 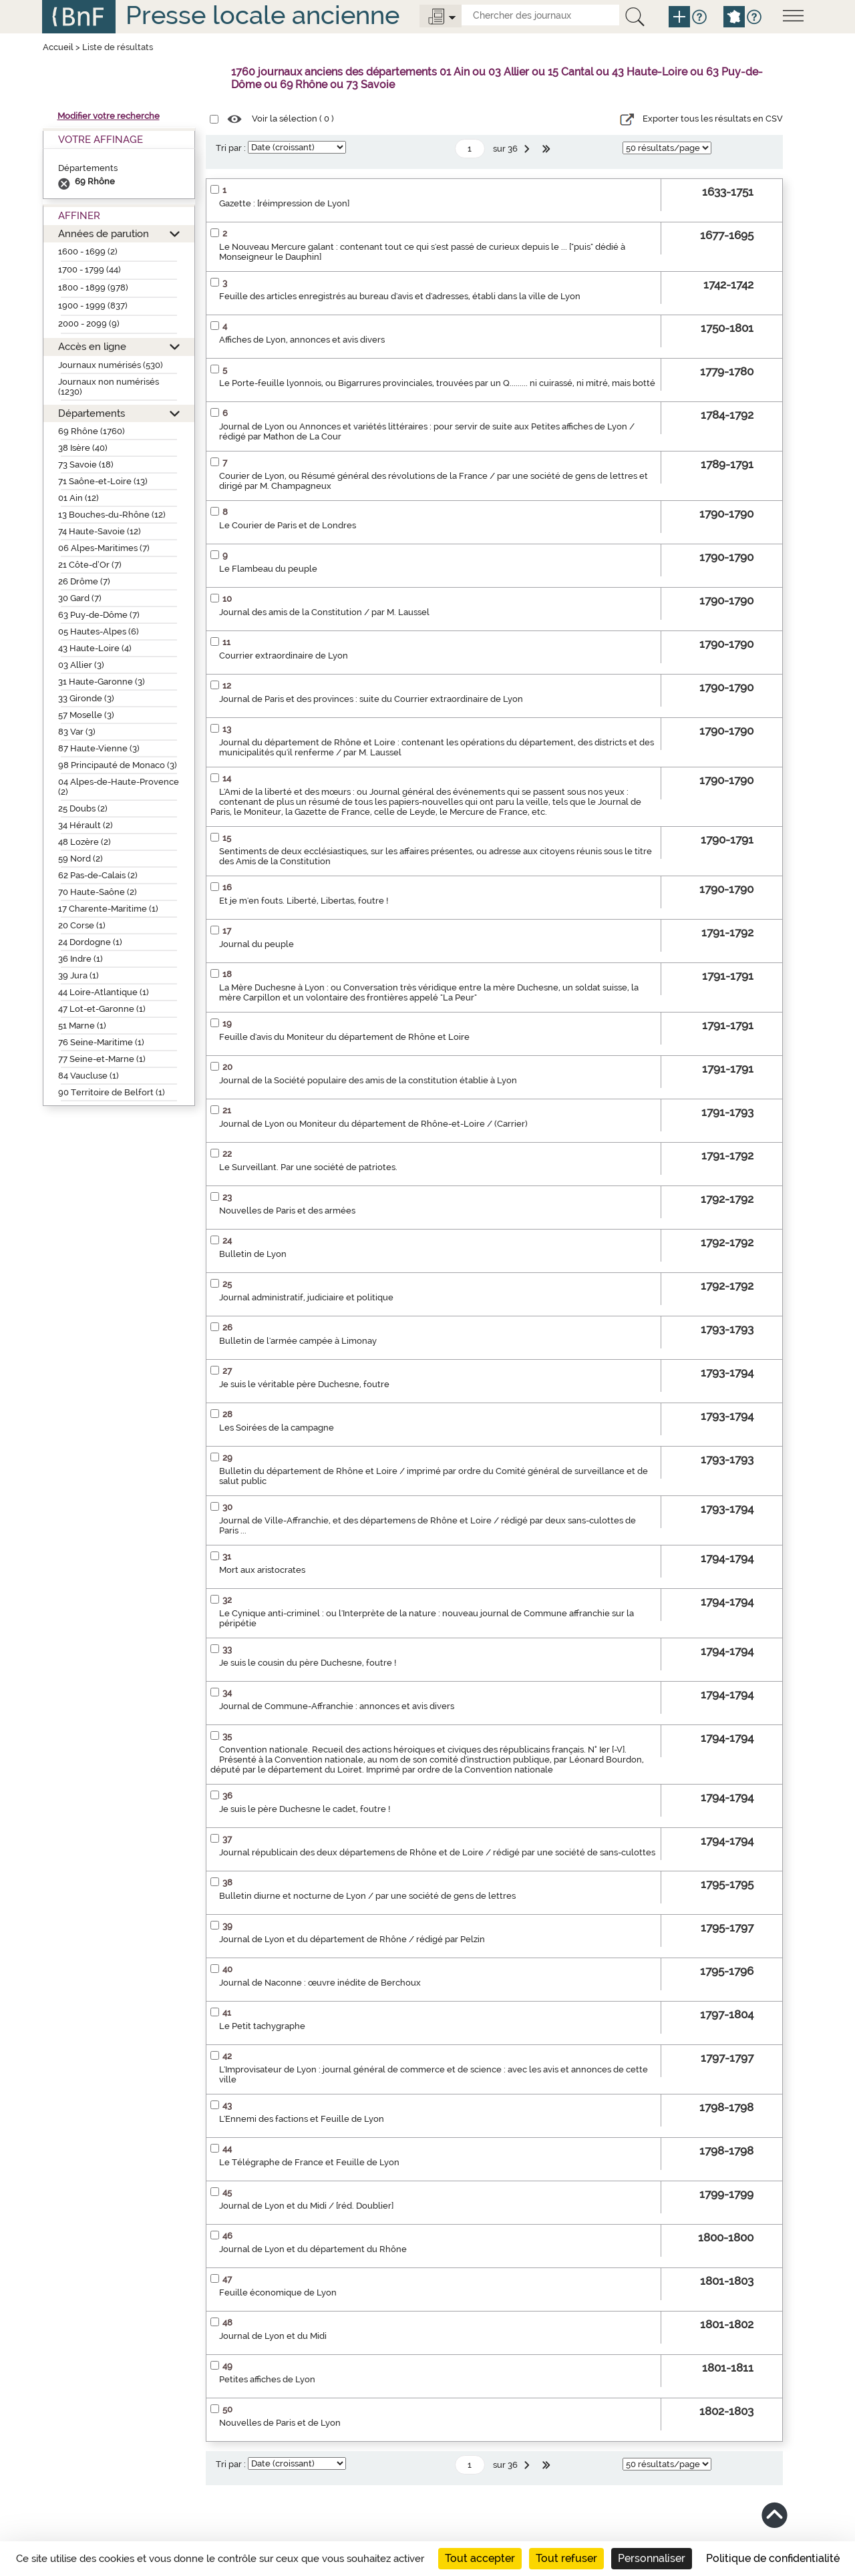 I want to click on 03 Allier (3), so click(x=81, y=665).